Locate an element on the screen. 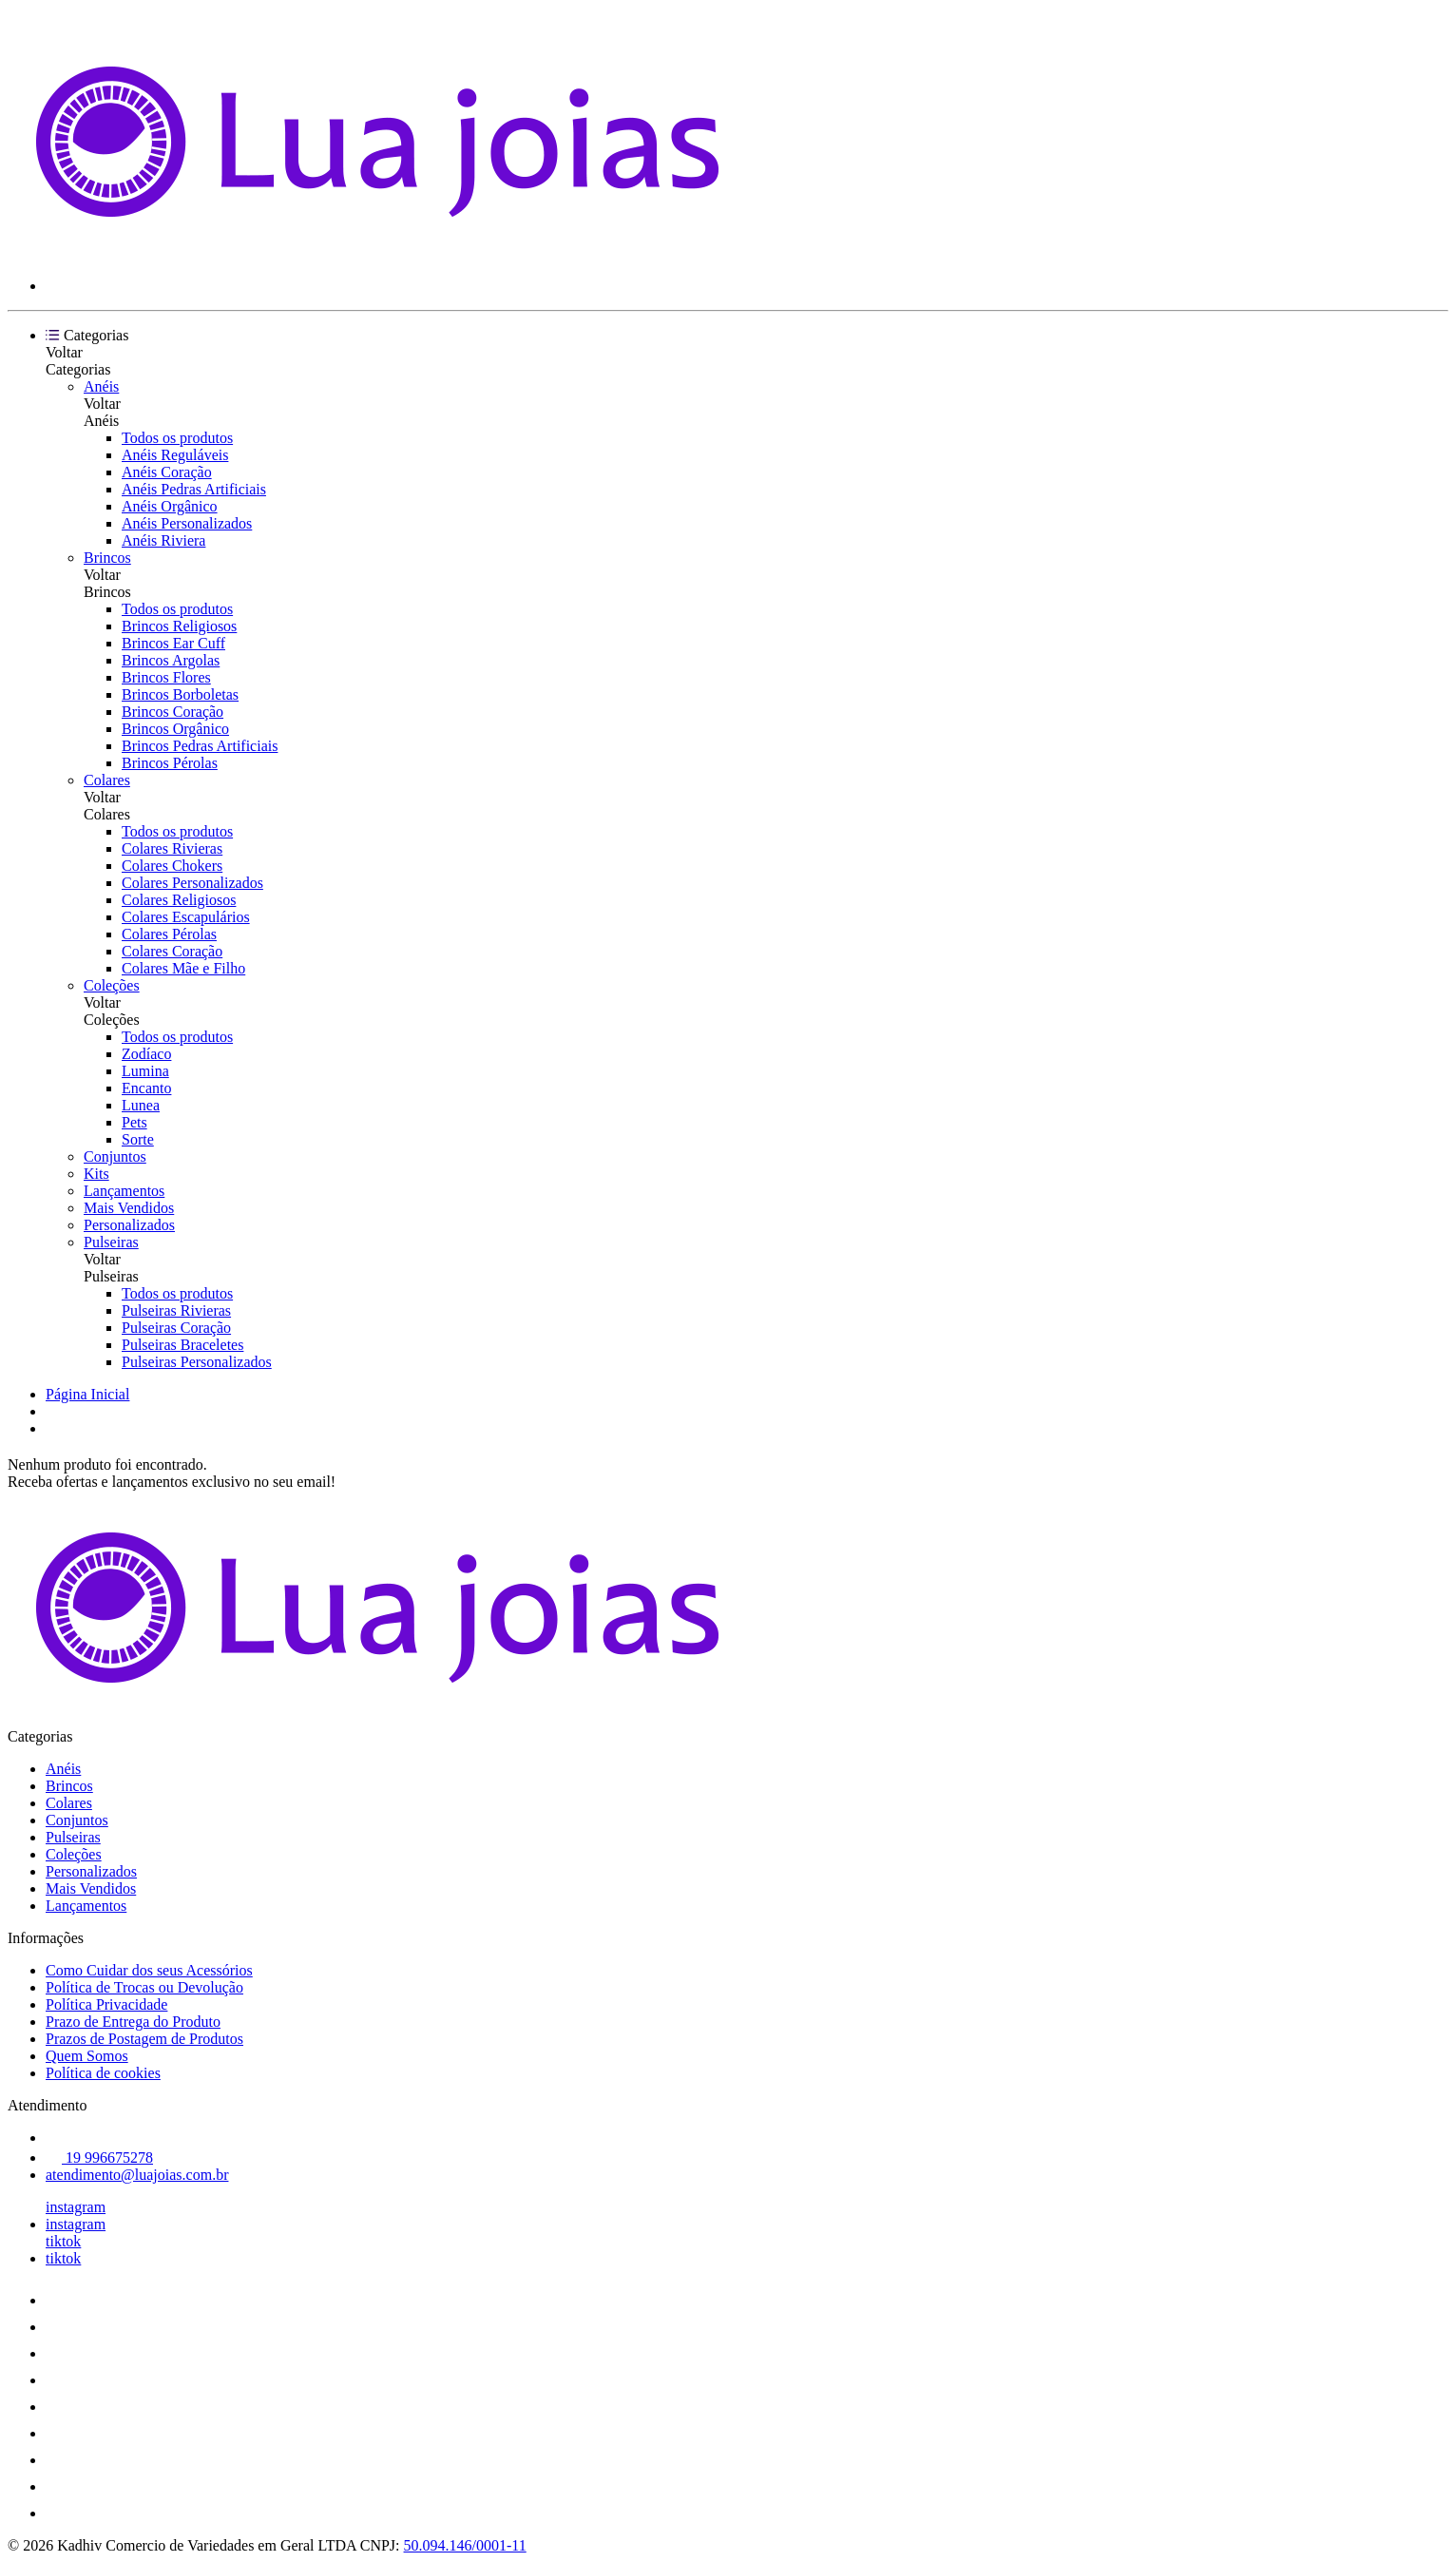 The image size is (1456, 2562). Colares Rivieras is located at coordinates (172, 848).